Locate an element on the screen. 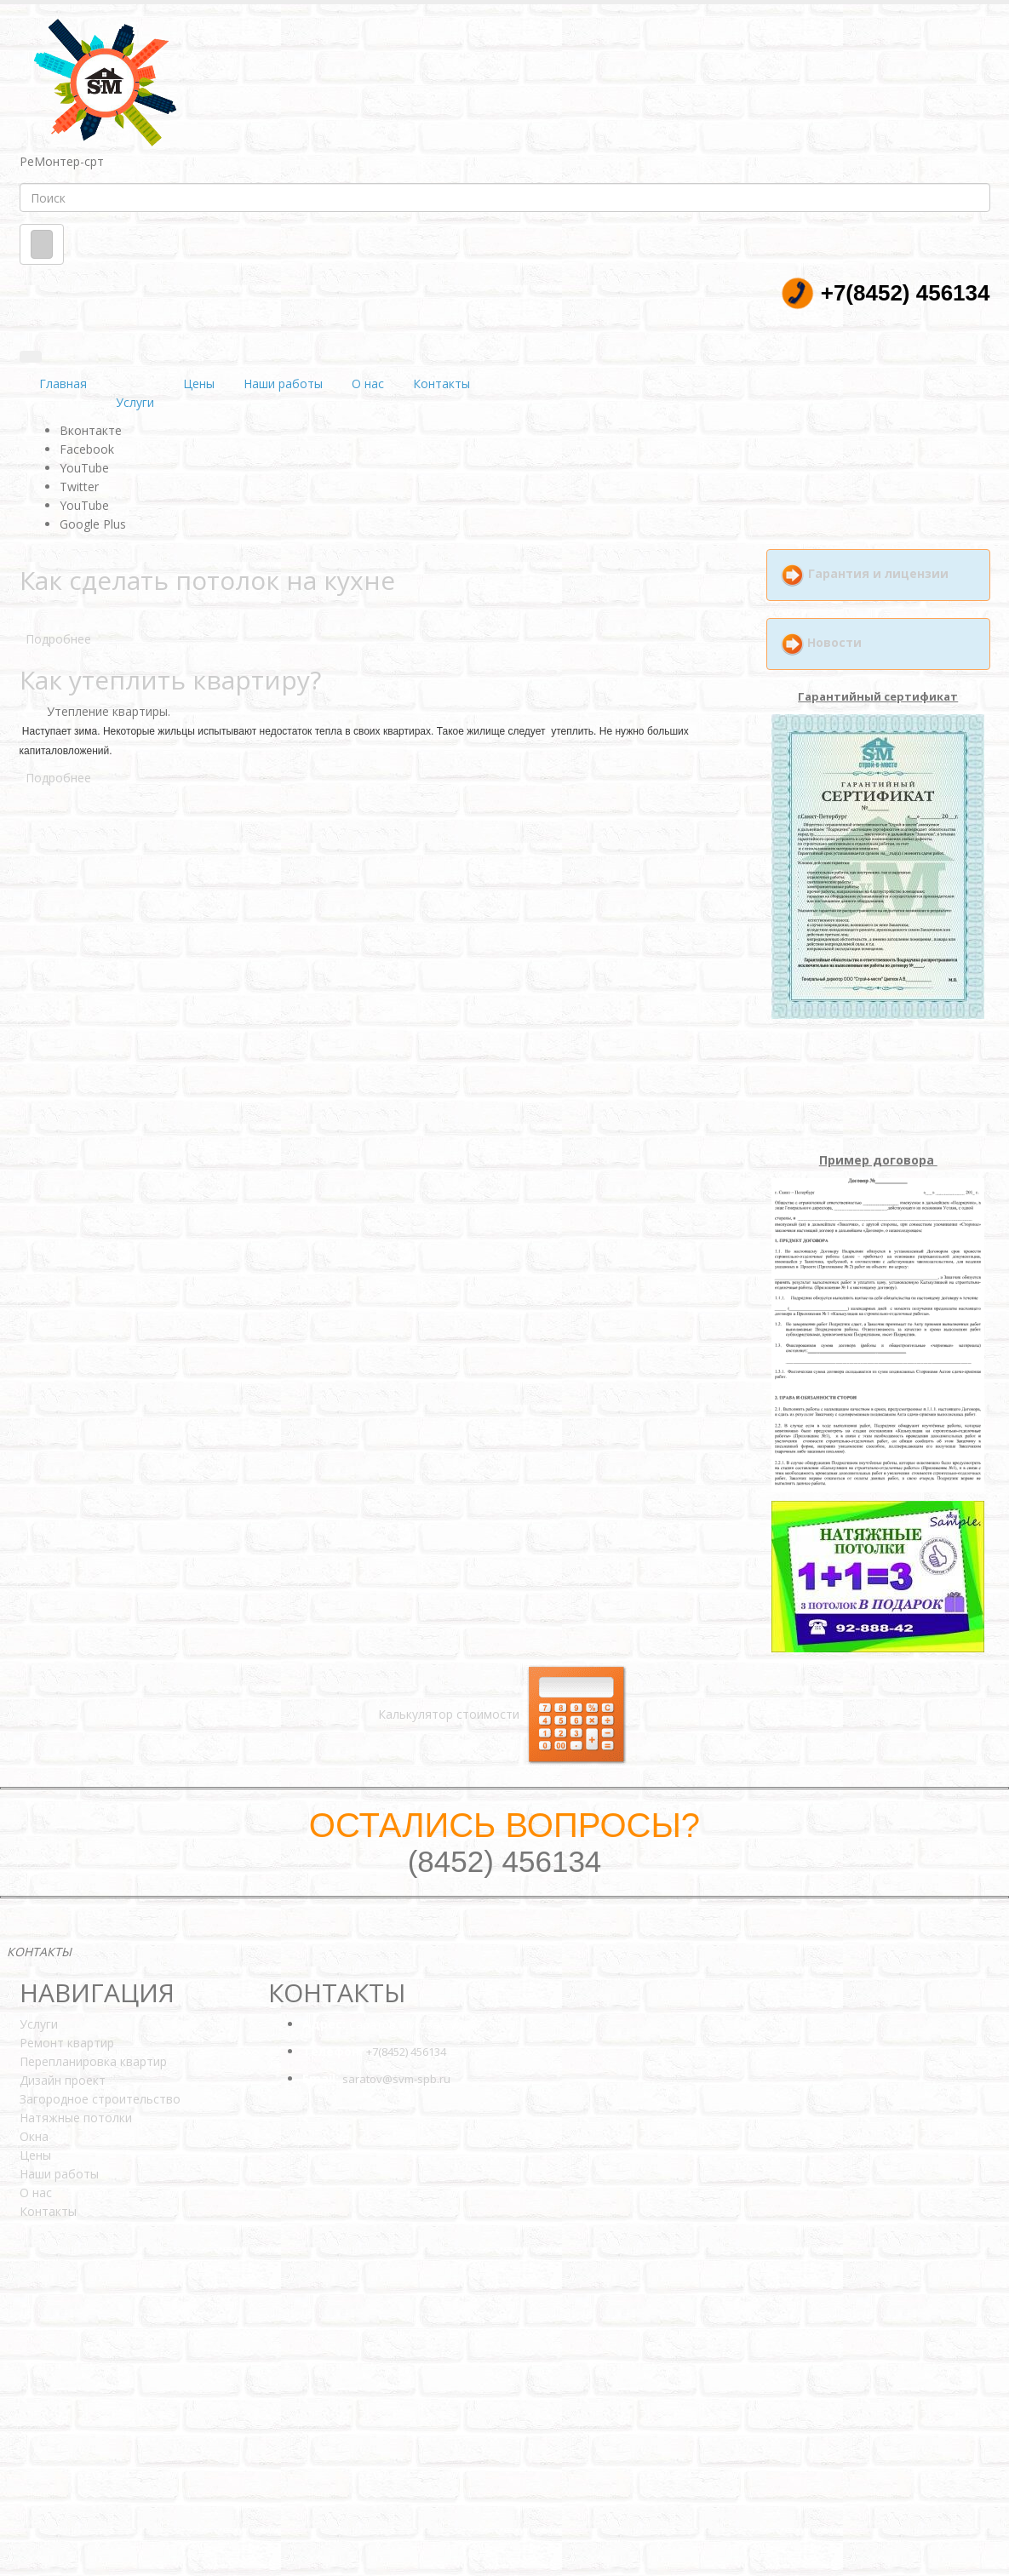 The image size is (1009, 2576). Подробнее is located at coordinates (58, 639).